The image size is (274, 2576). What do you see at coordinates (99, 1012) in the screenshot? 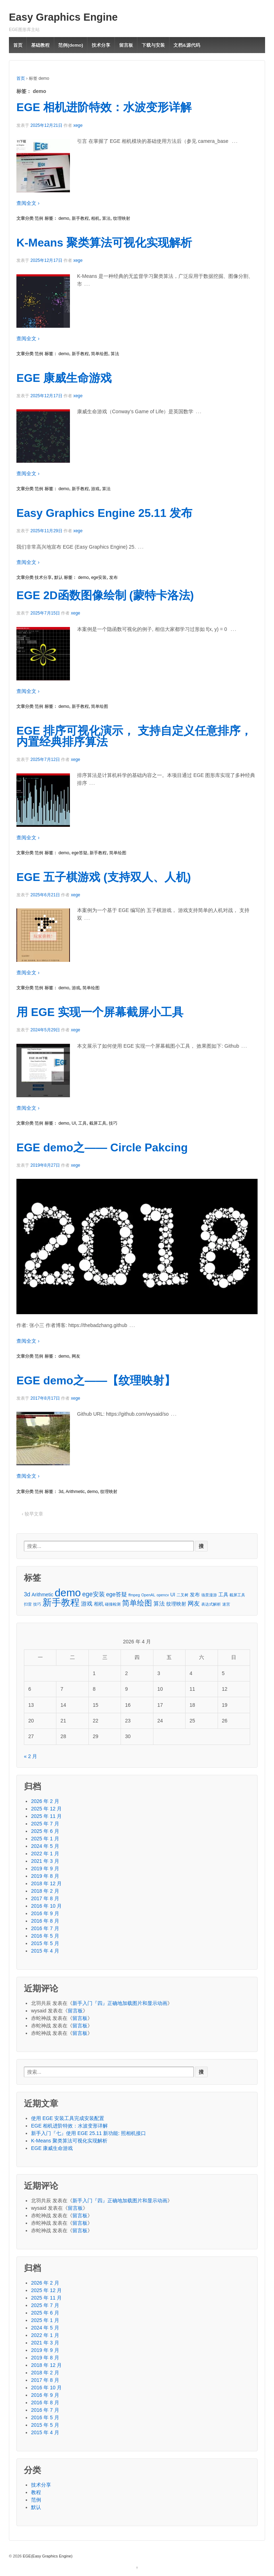
I see `用 EGE 实现一个屏幕截屏小工具` at bounding box center [99, 1012].